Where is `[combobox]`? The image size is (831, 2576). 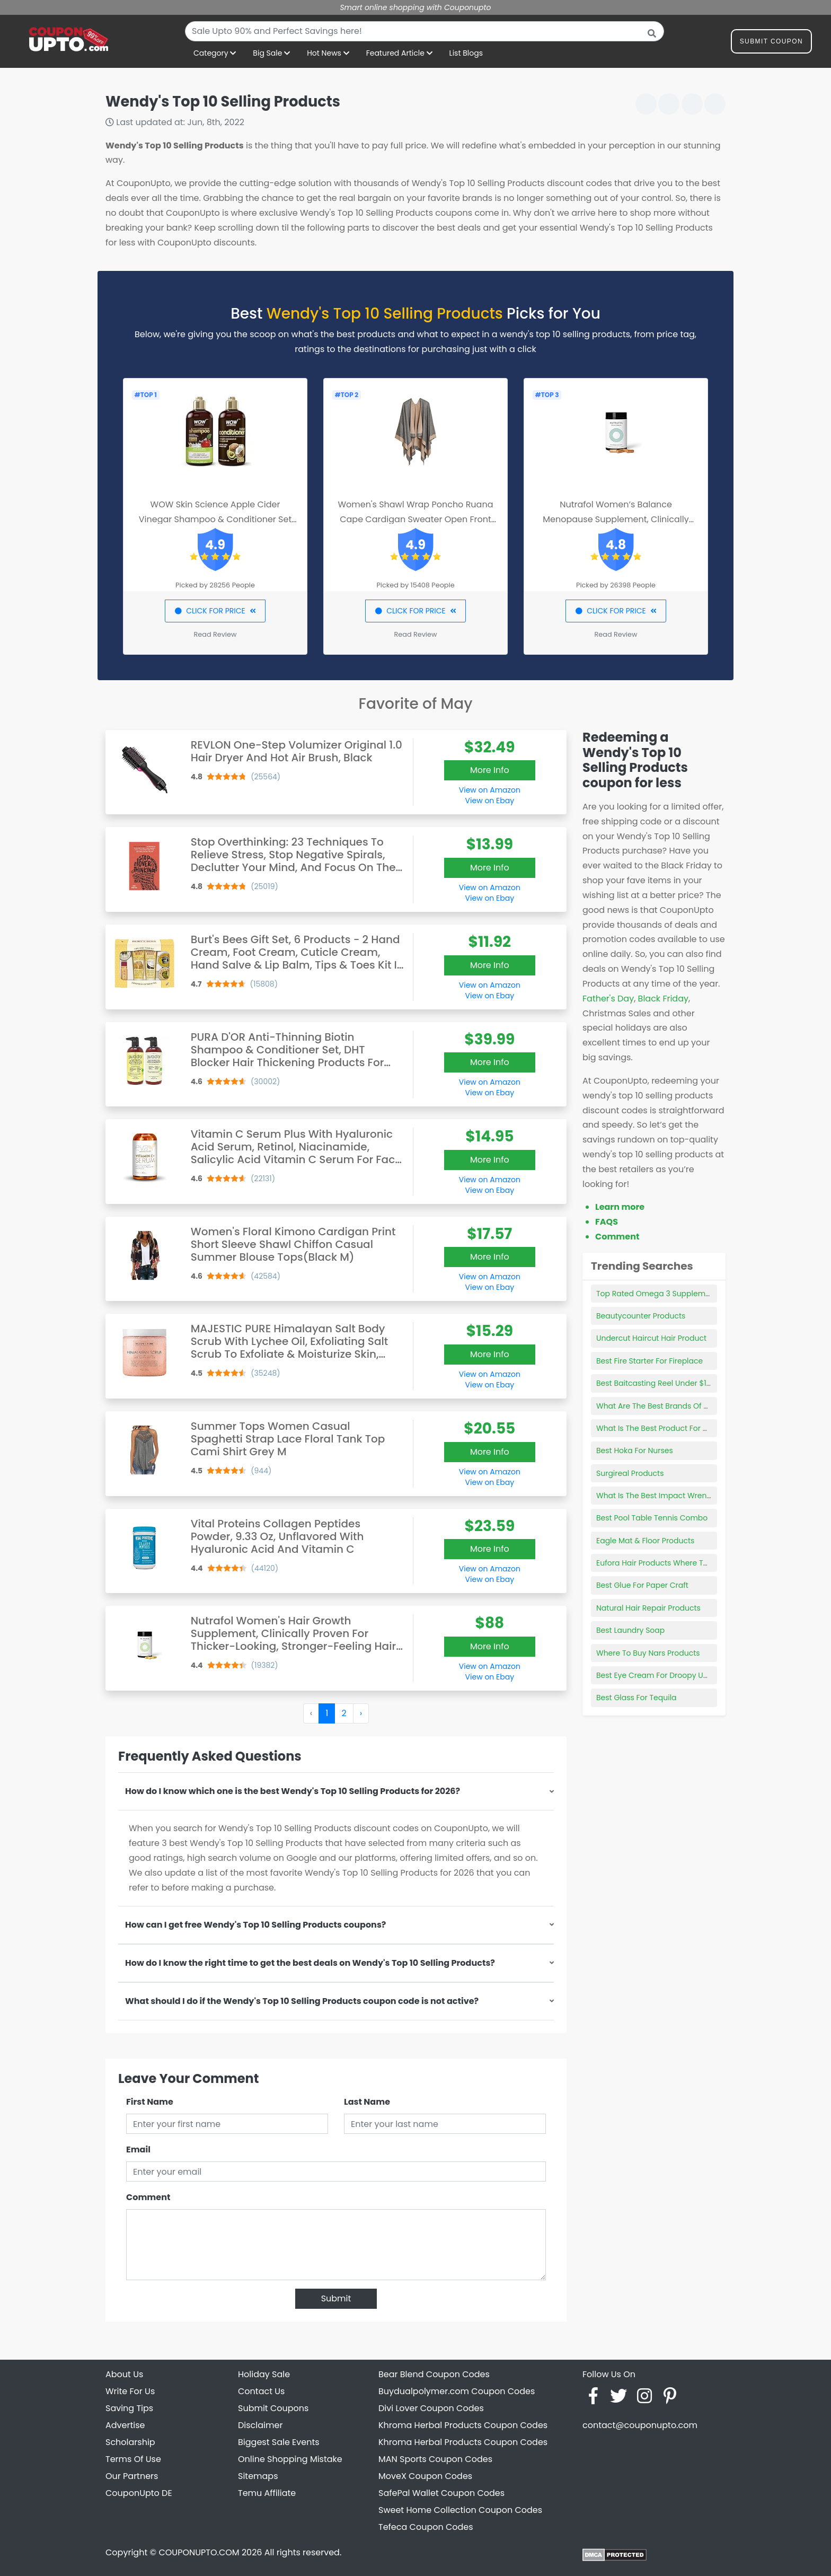
[combobox] is located at coordinates (424, 31).